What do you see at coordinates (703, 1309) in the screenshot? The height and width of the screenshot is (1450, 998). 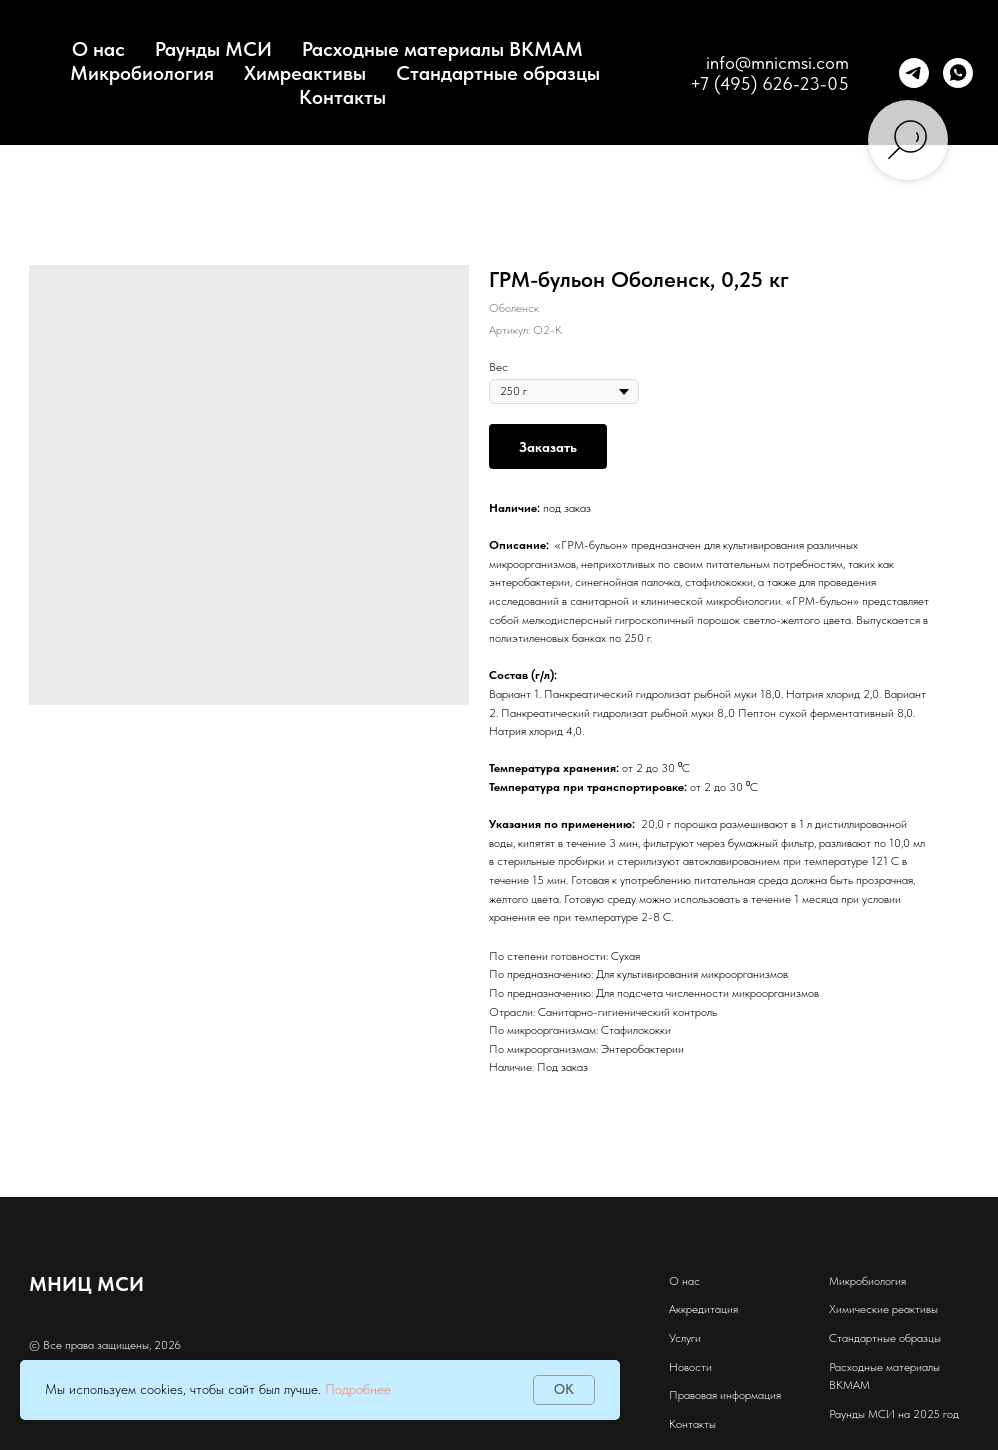 I see `Аккредитация` at bounding box center [703, 1309].